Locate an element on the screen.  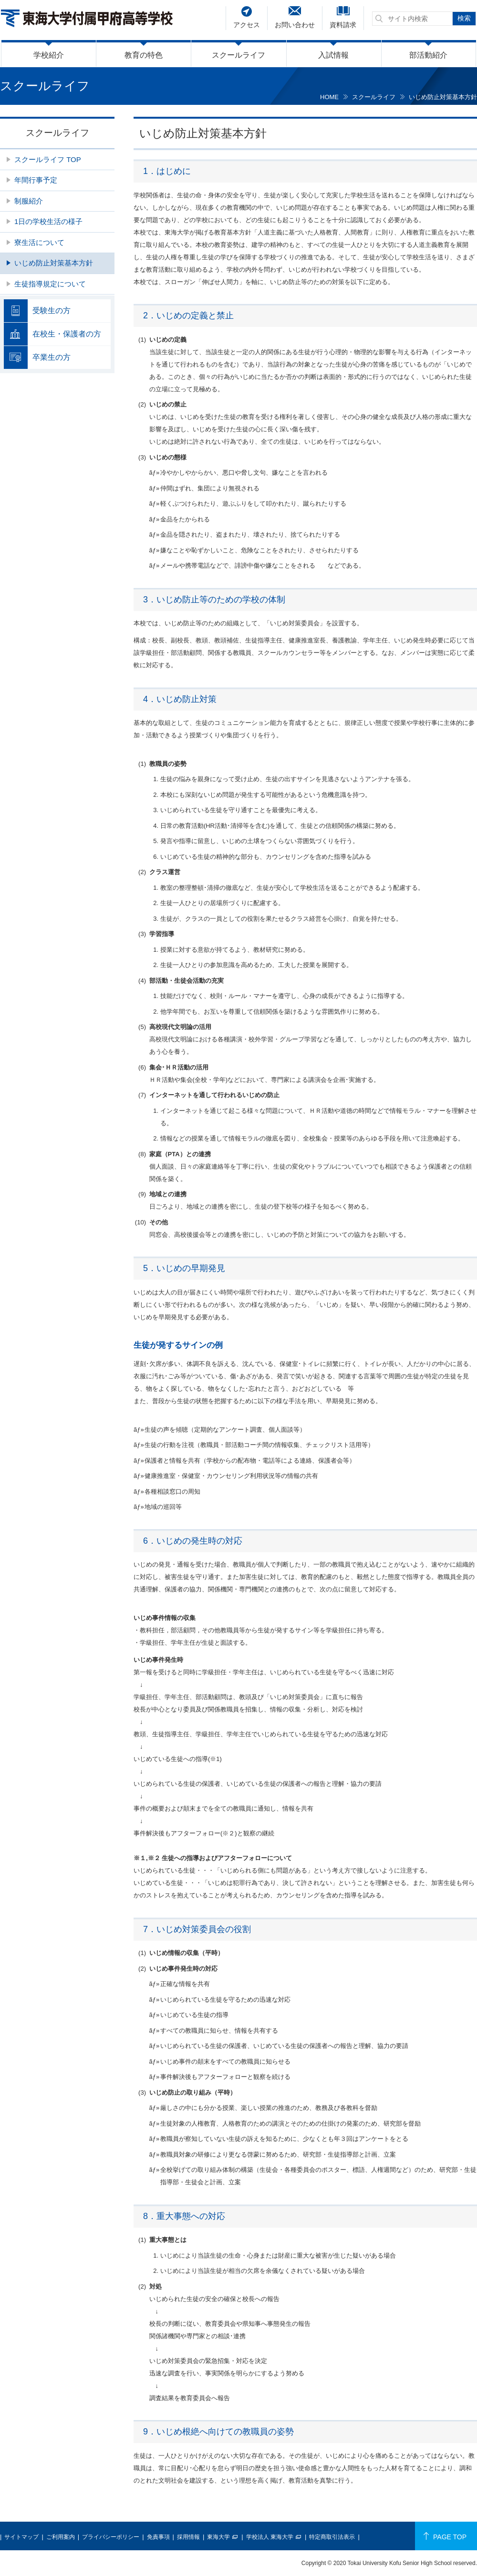
受験生の方 is located at coordinates (51, 310).